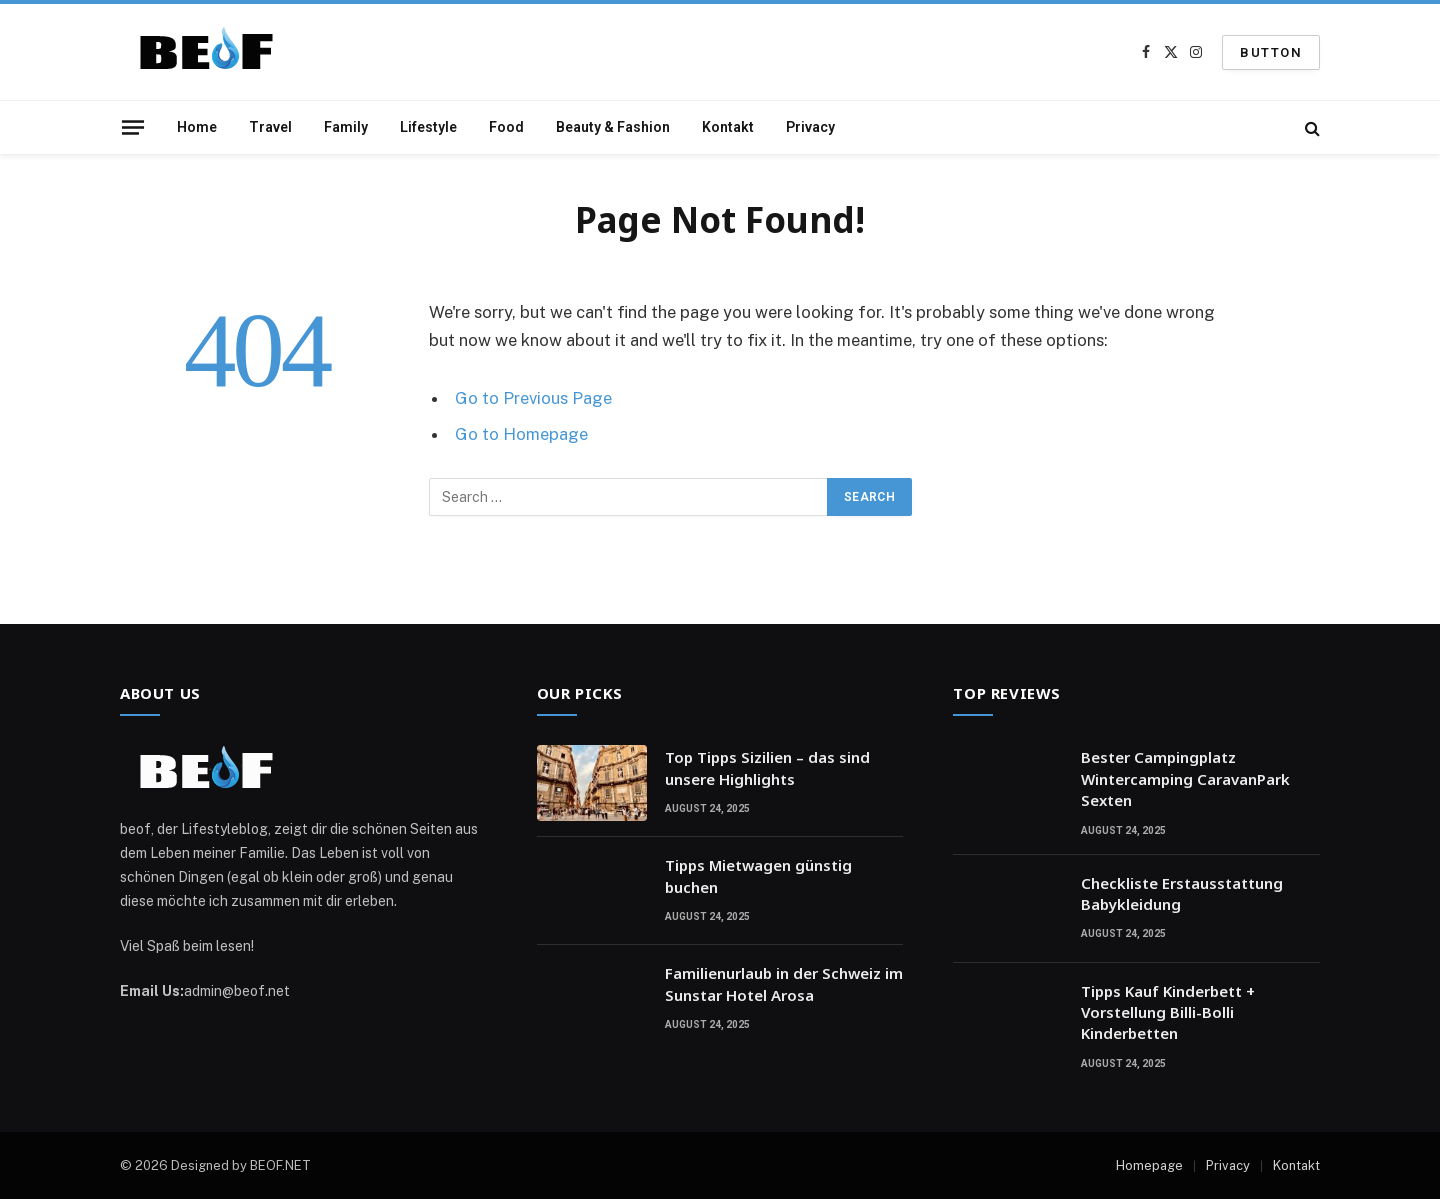 This screenshot has height=1199, width=1440. What do you see at coordinates (428, 127) in the screenshot?
I see `Lifestyle` at bounding box center [428, 127].